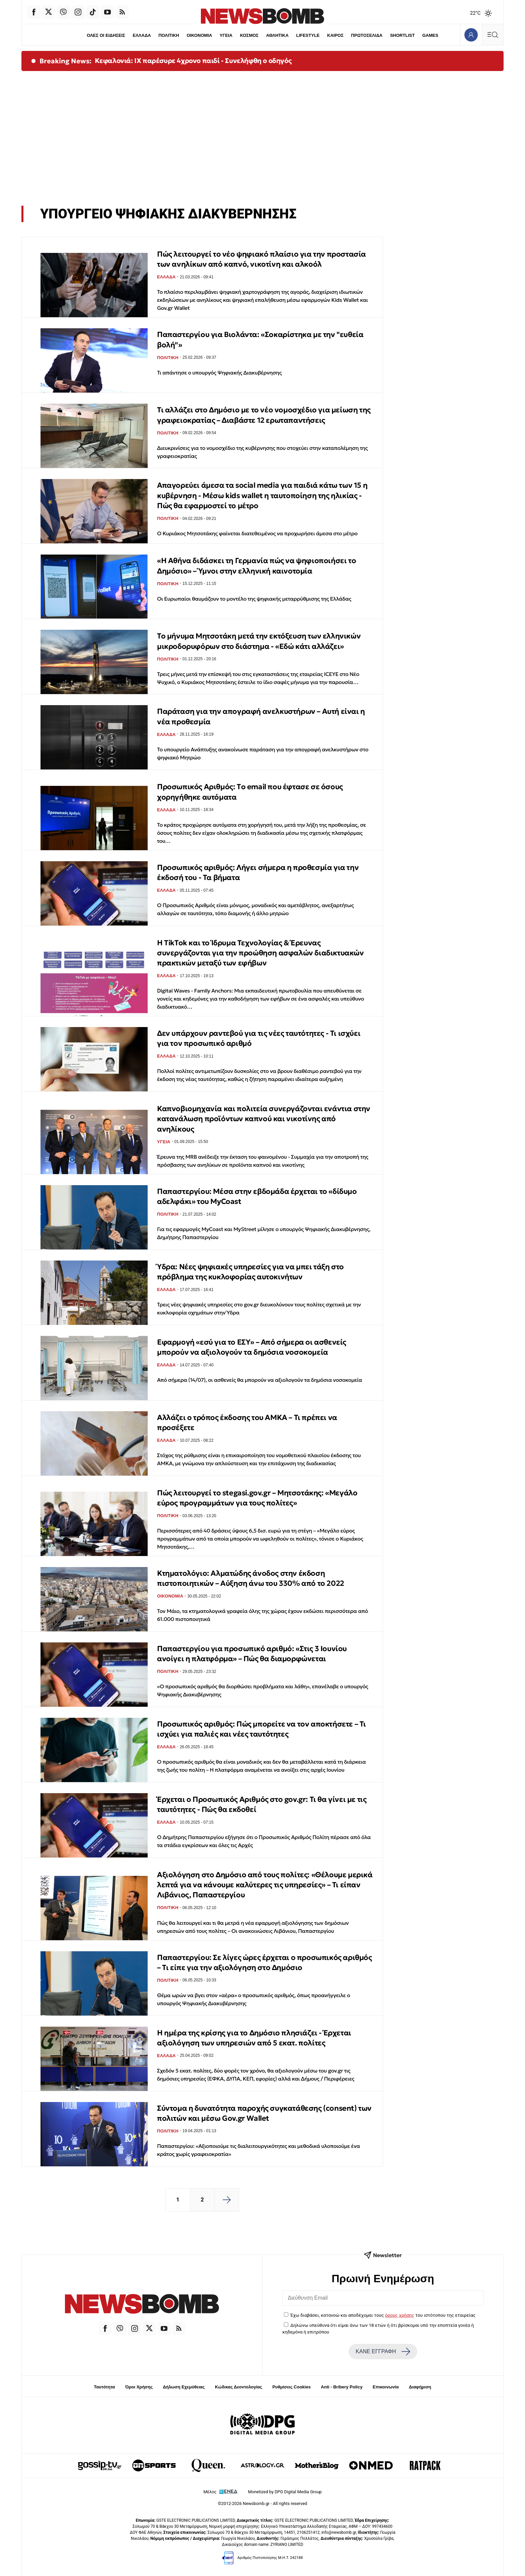 The height and width of the screenshot is (2576, 525). Describe the element at coordinates (308, 35) in the screenshot. I see `LIFESTYLE` at that location.